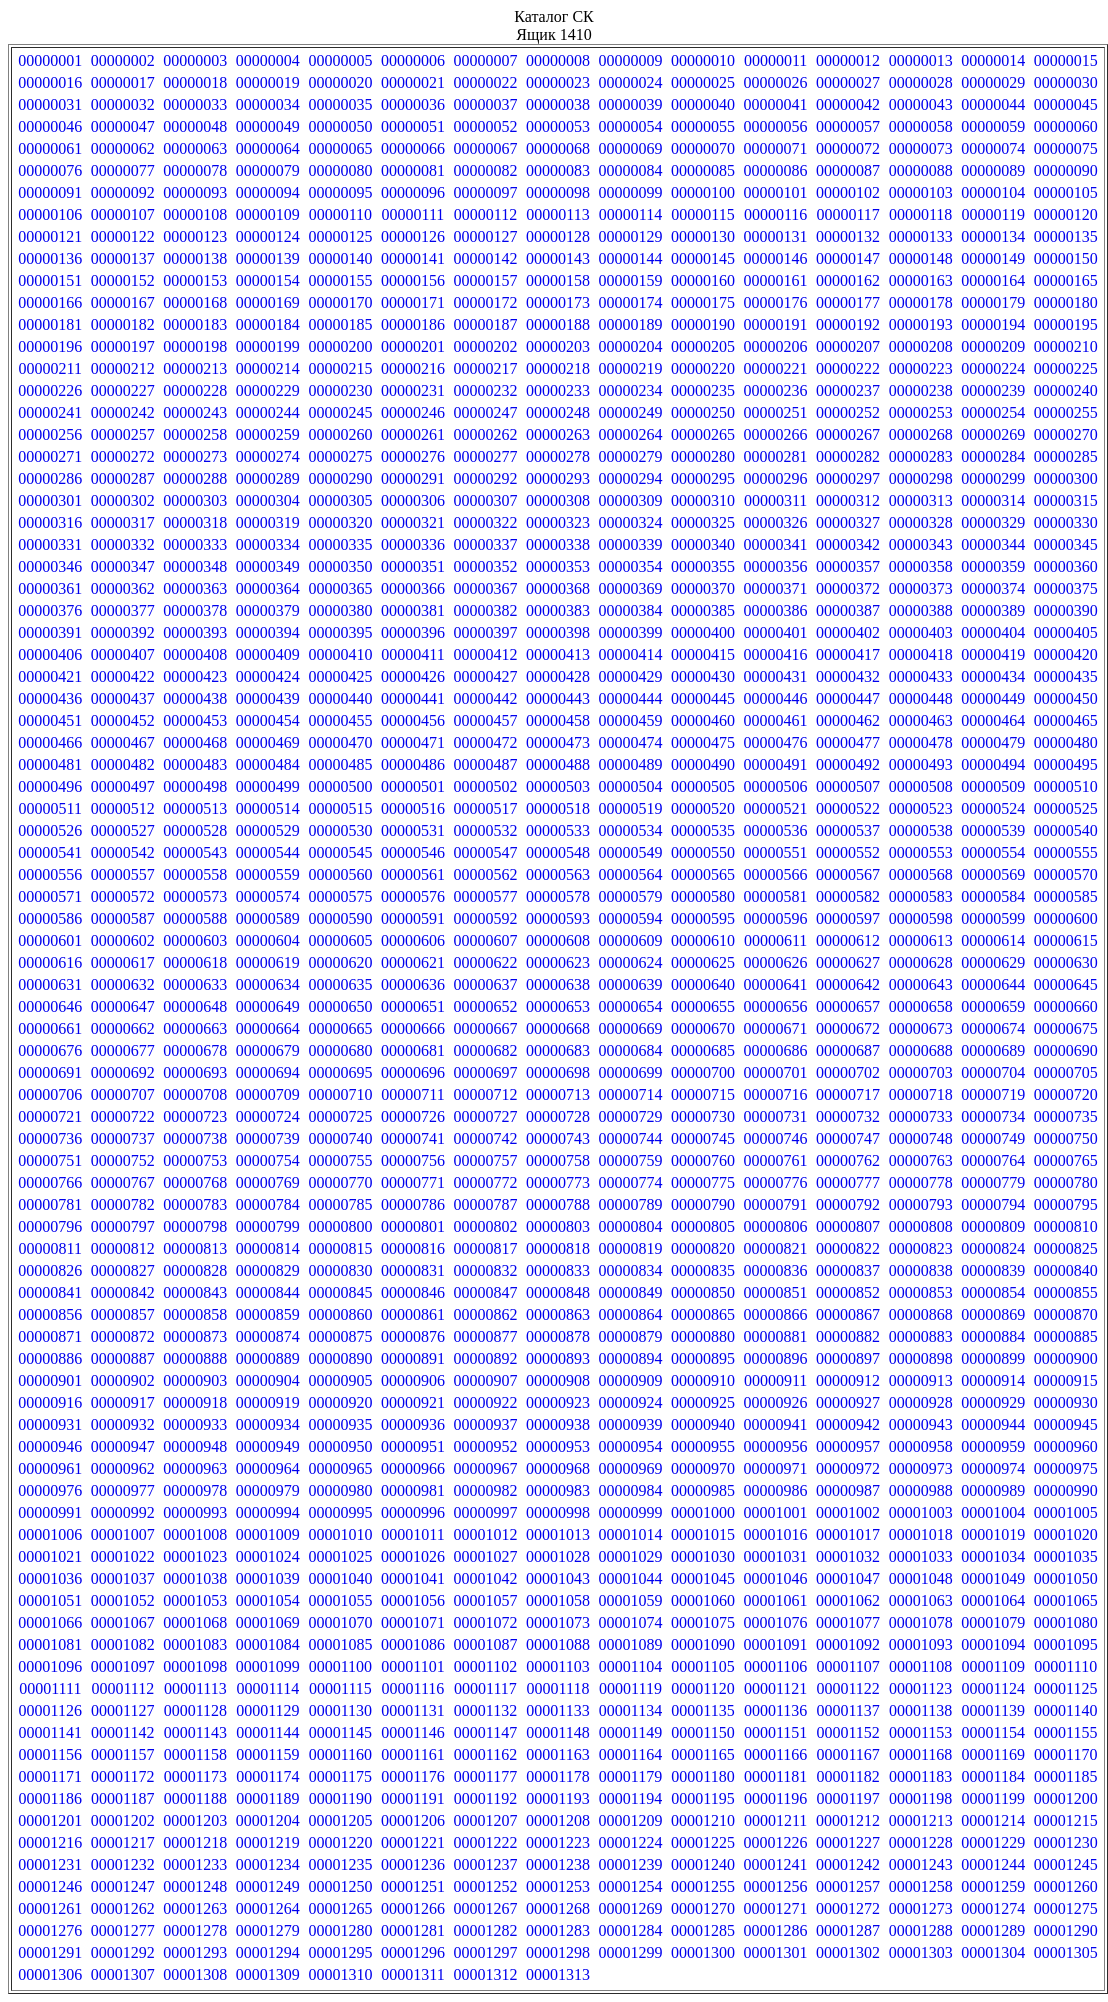  I want to click on 00001307, so click(123, 1974).